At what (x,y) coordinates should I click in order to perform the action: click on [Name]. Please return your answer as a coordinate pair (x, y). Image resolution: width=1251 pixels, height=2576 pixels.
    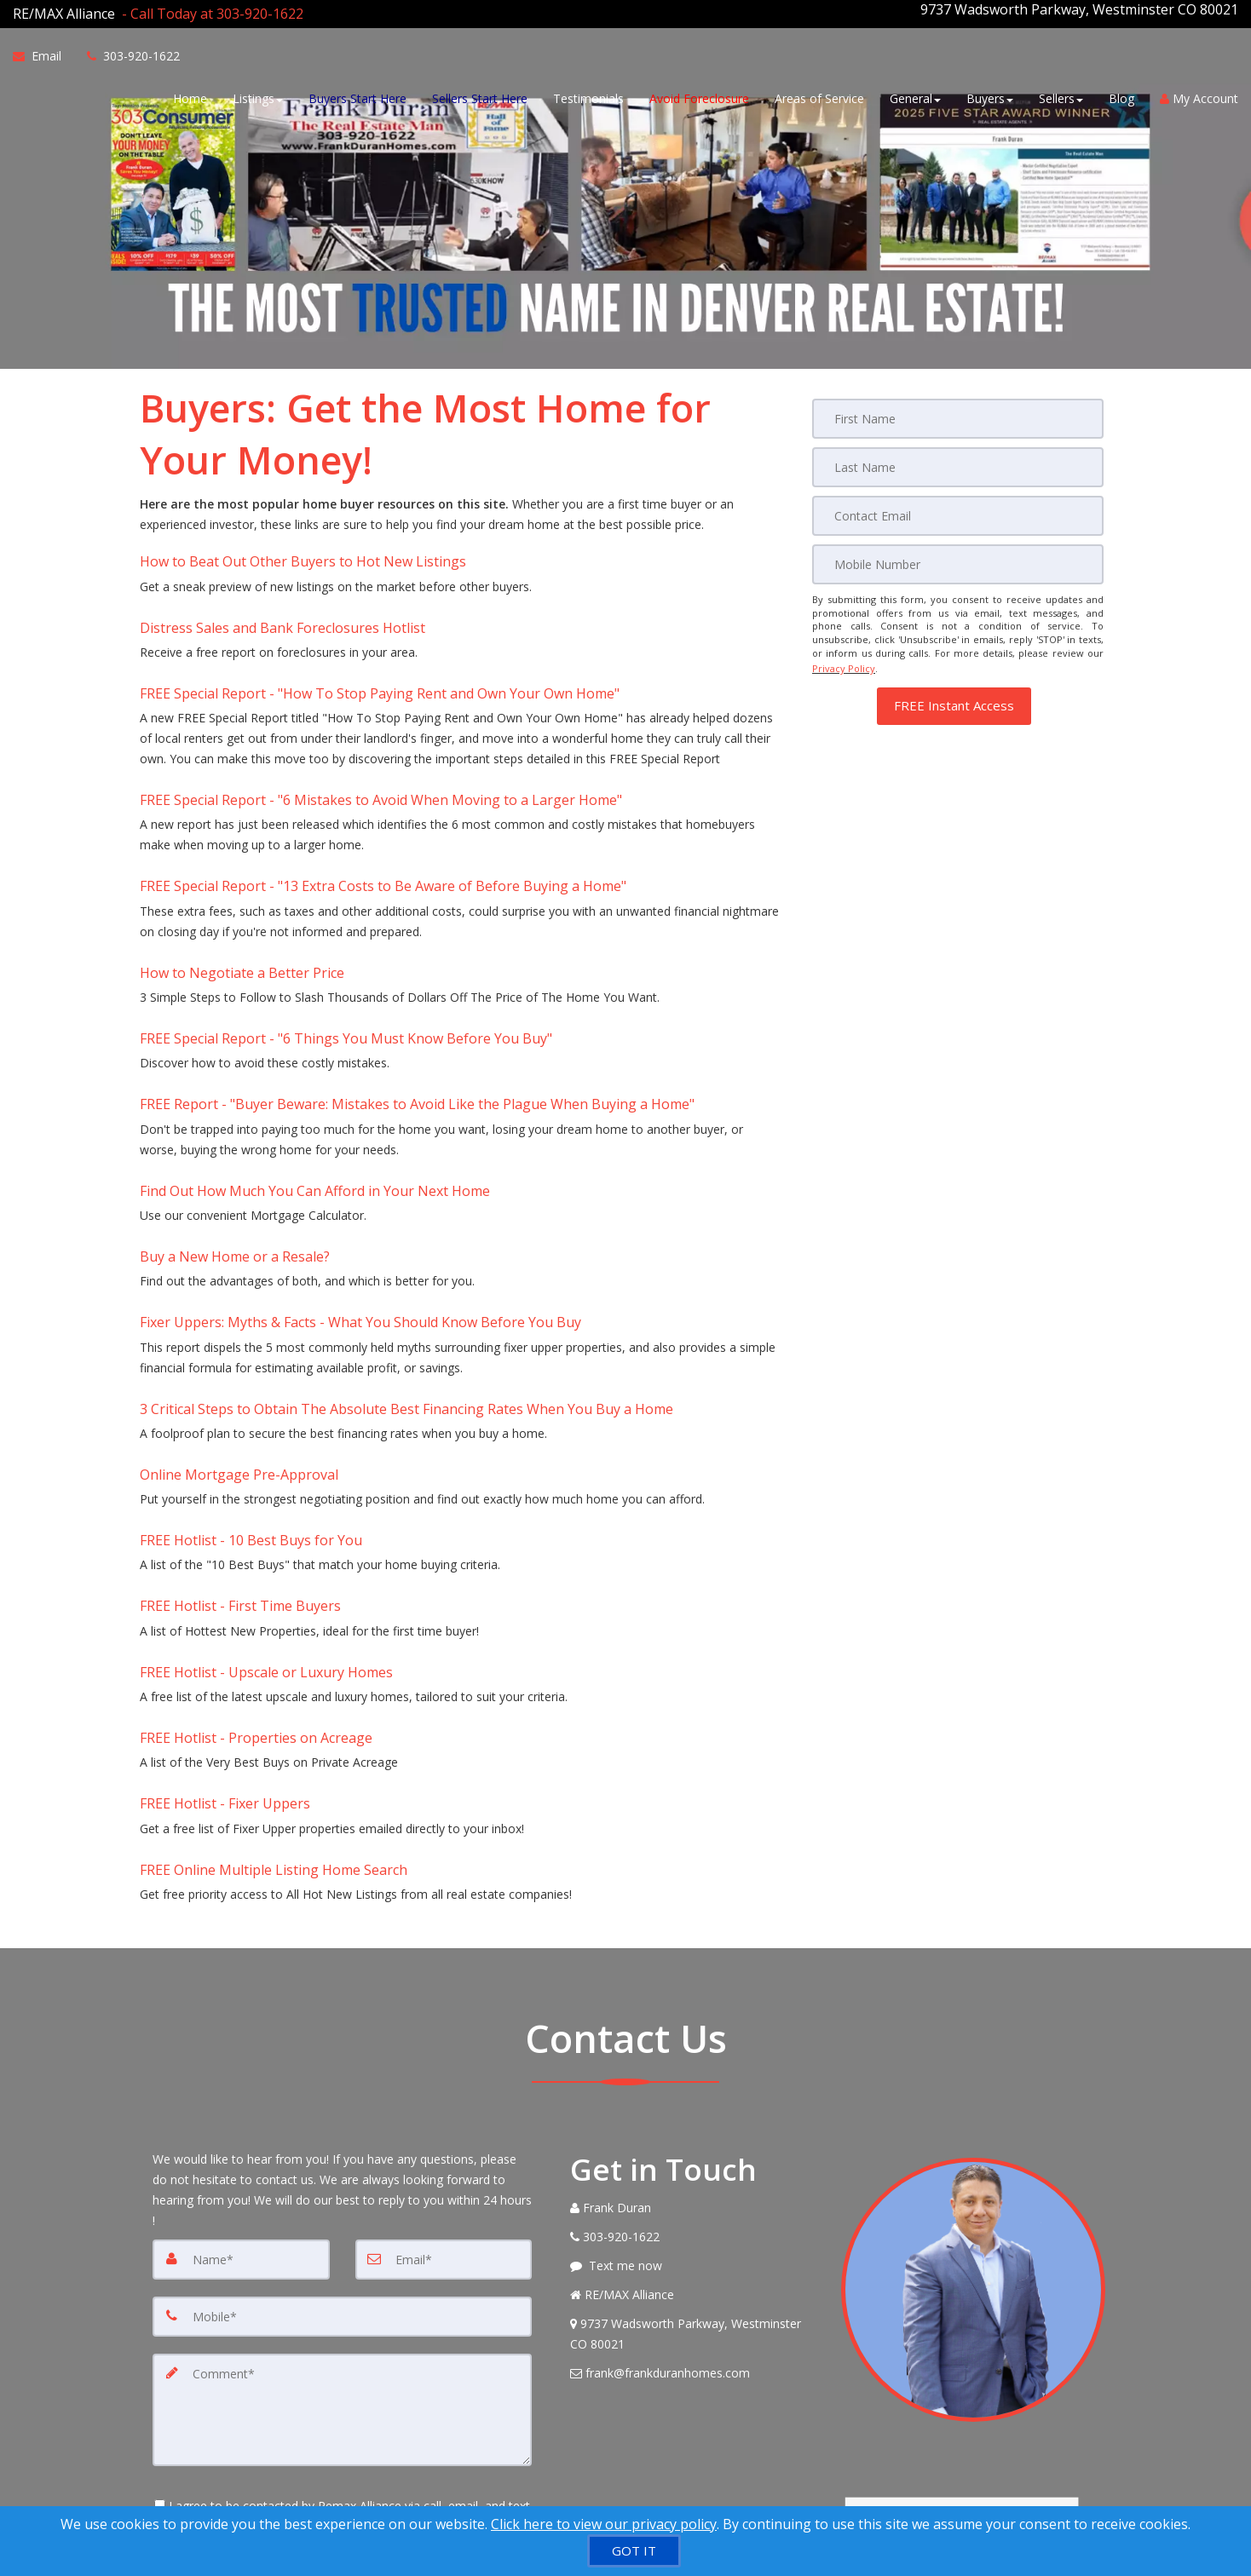
    Looking at the image, I should click on (241, 2081).